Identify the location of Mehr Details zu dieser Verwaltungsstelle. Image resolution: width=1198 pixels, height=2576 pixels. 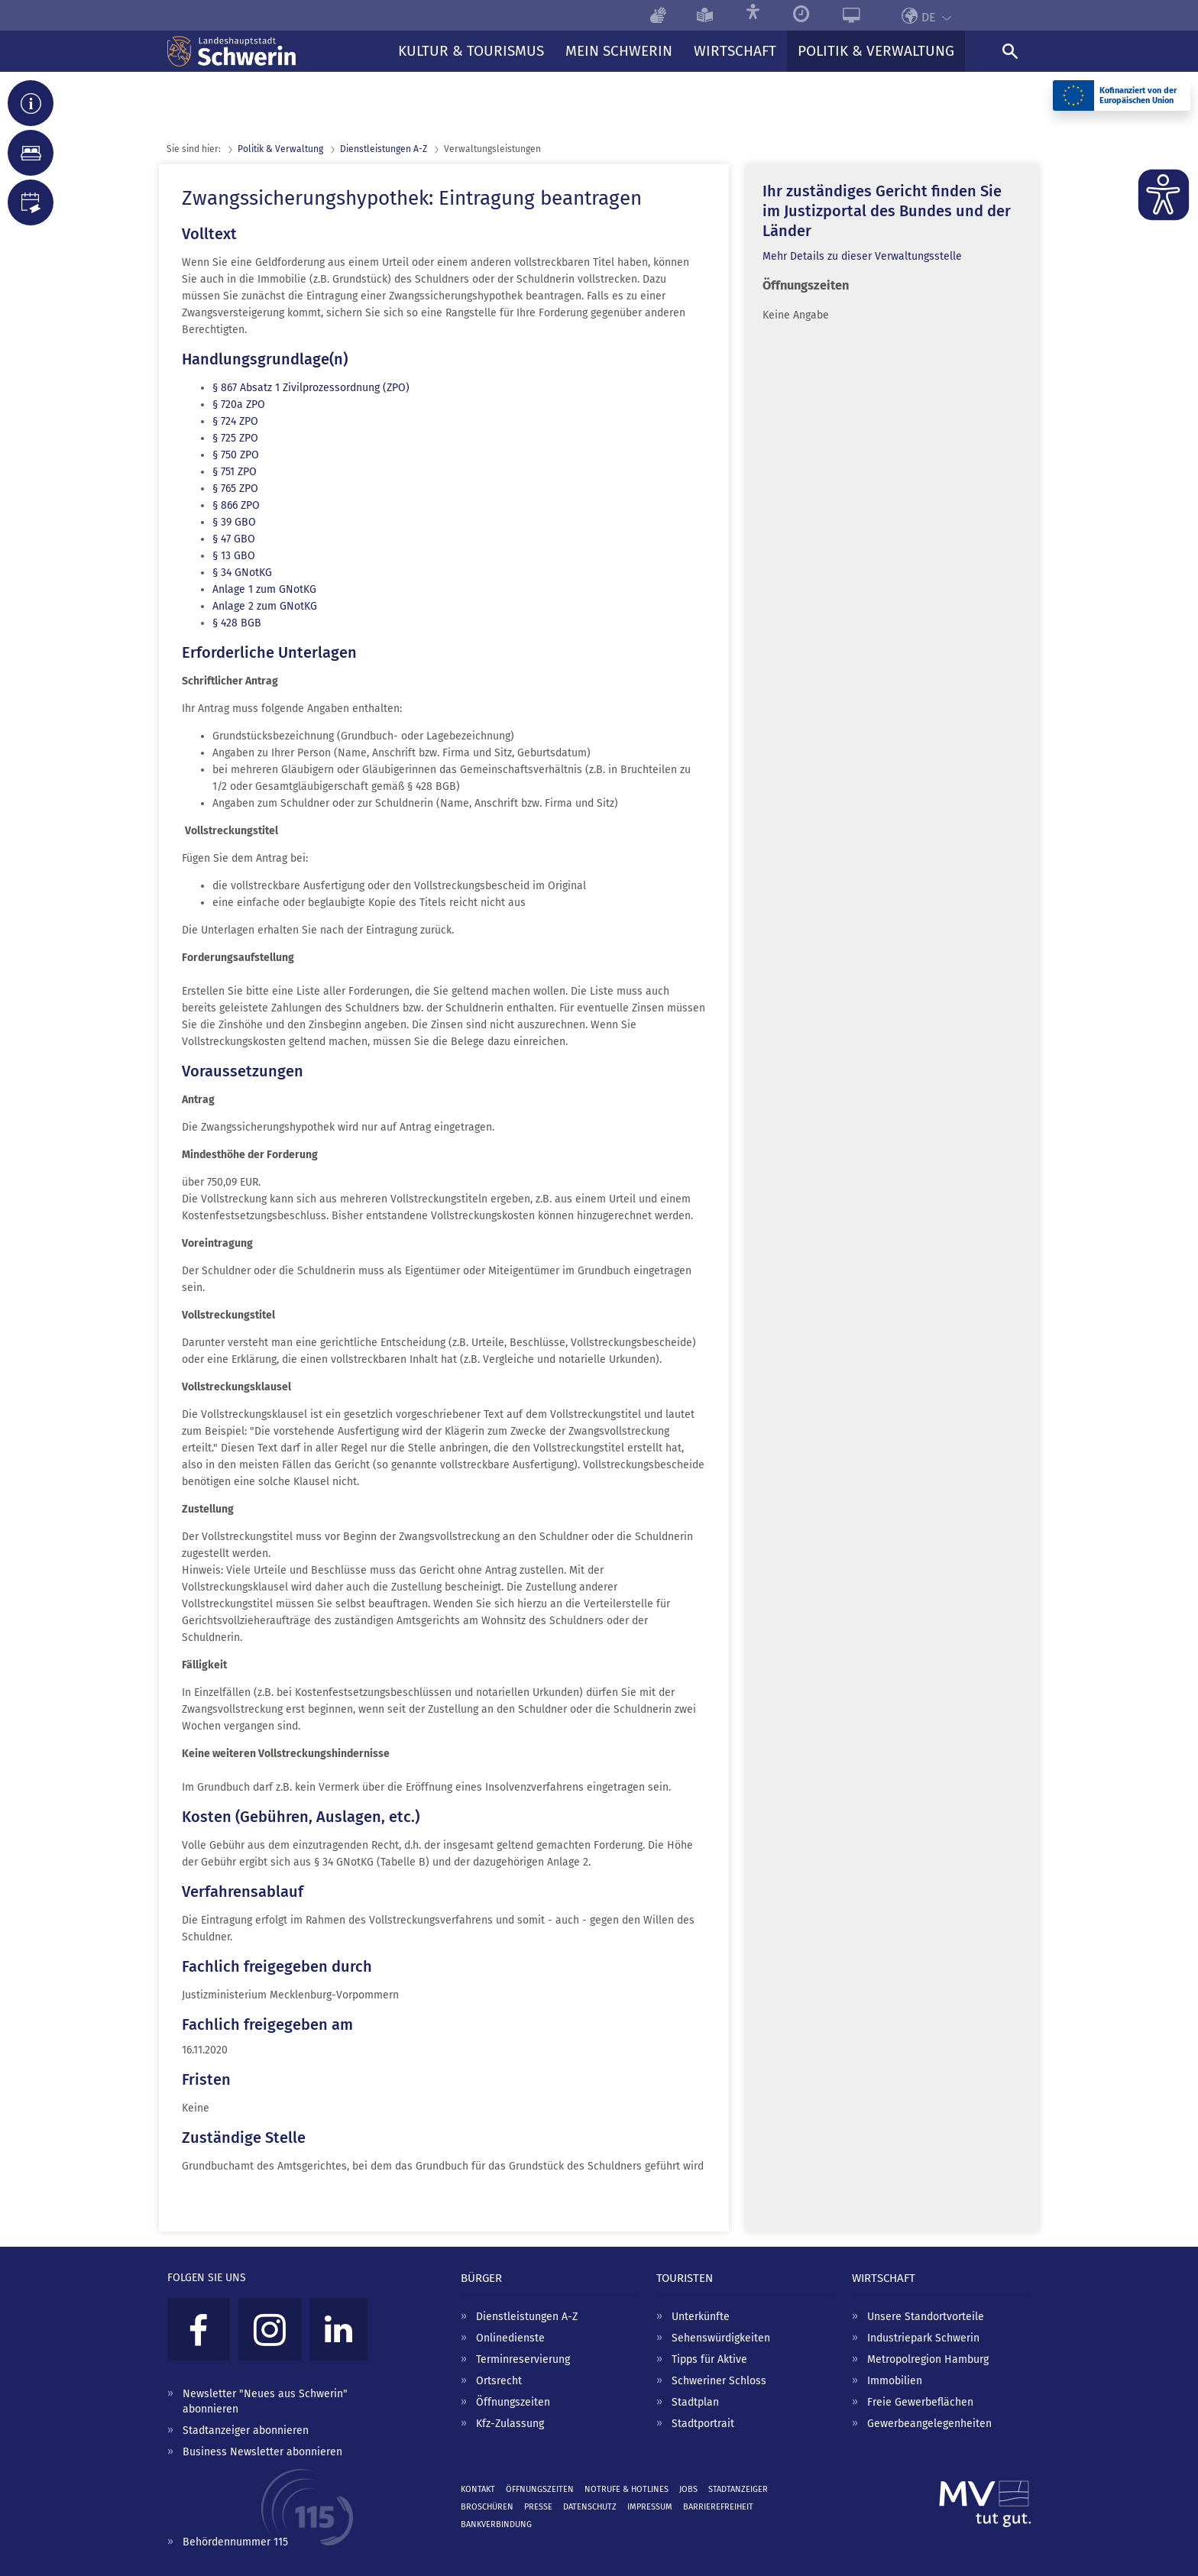
(862, 256).